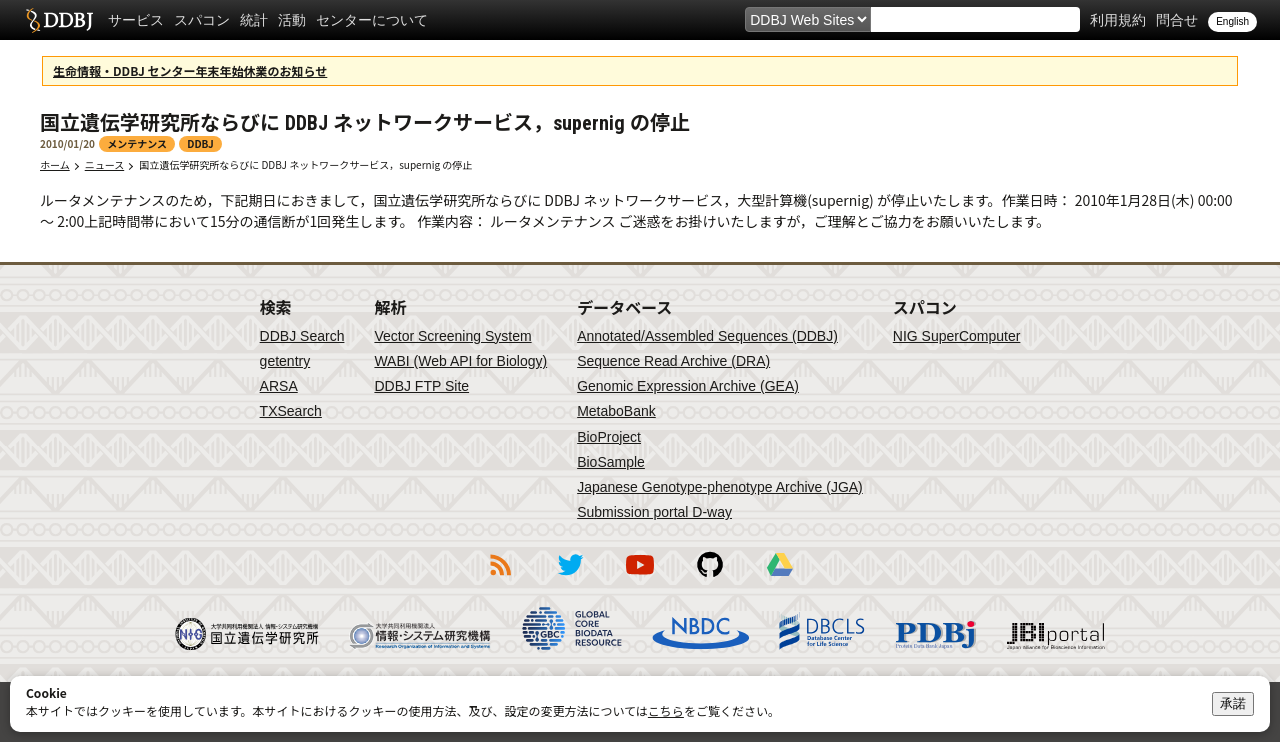  I want to click on Japanese Genotype-phenotype Archive (JGA), so click(720, 487).